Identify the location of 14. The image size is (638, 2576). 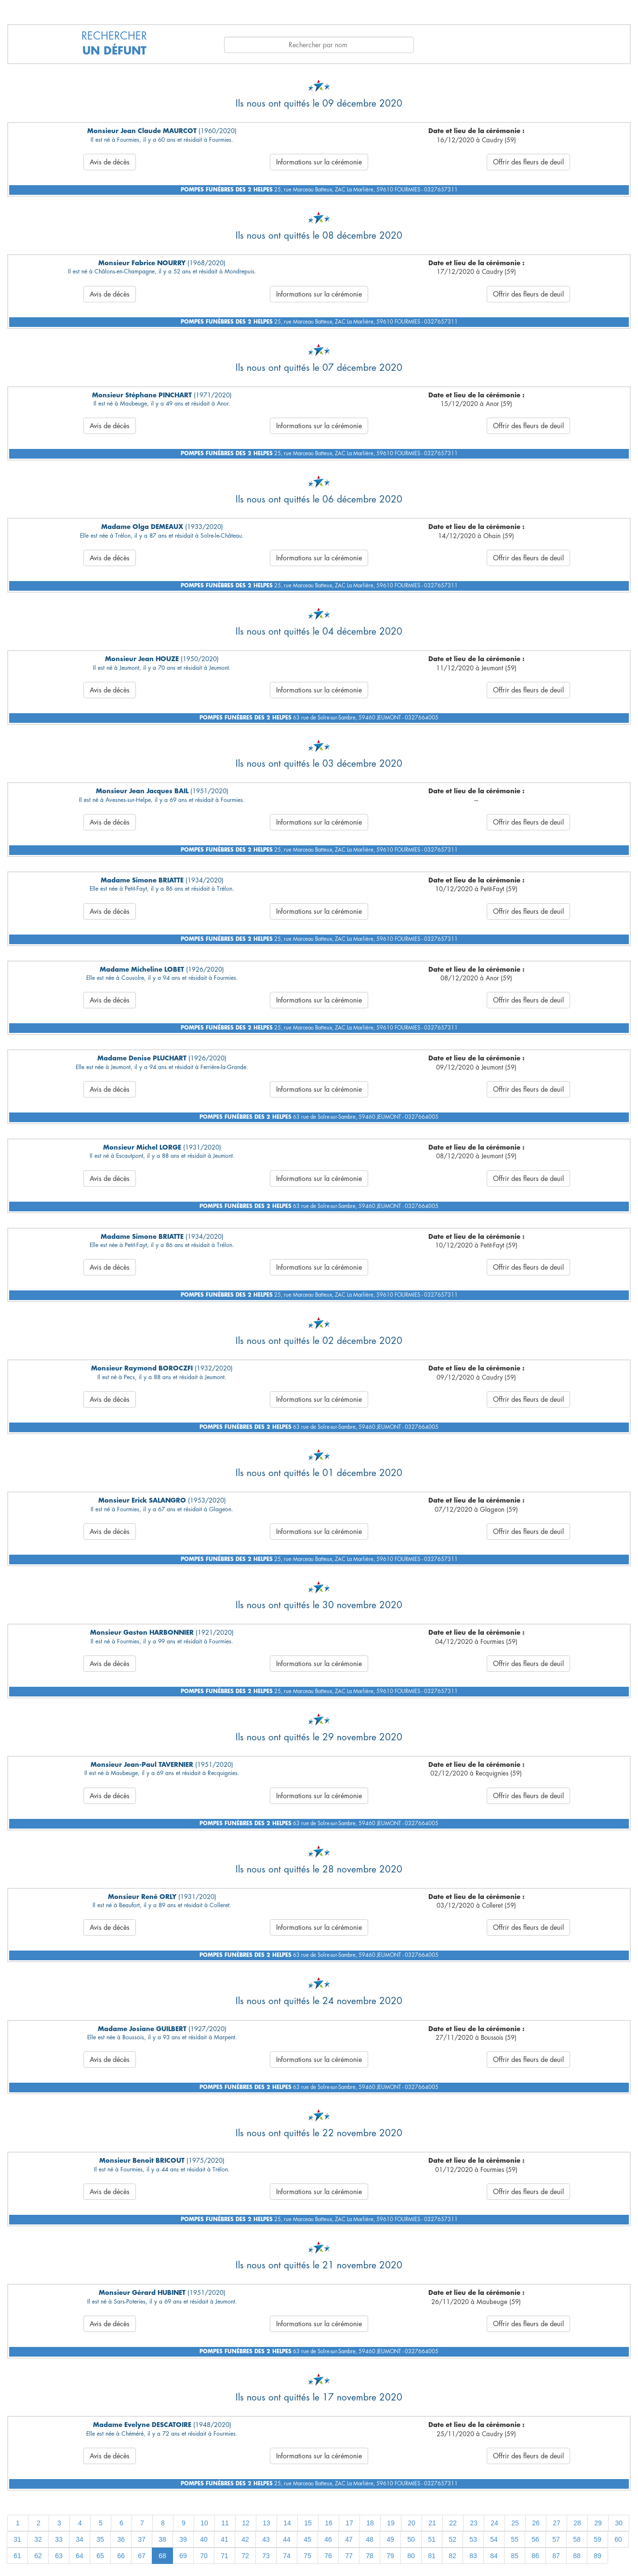
(287, 2523).